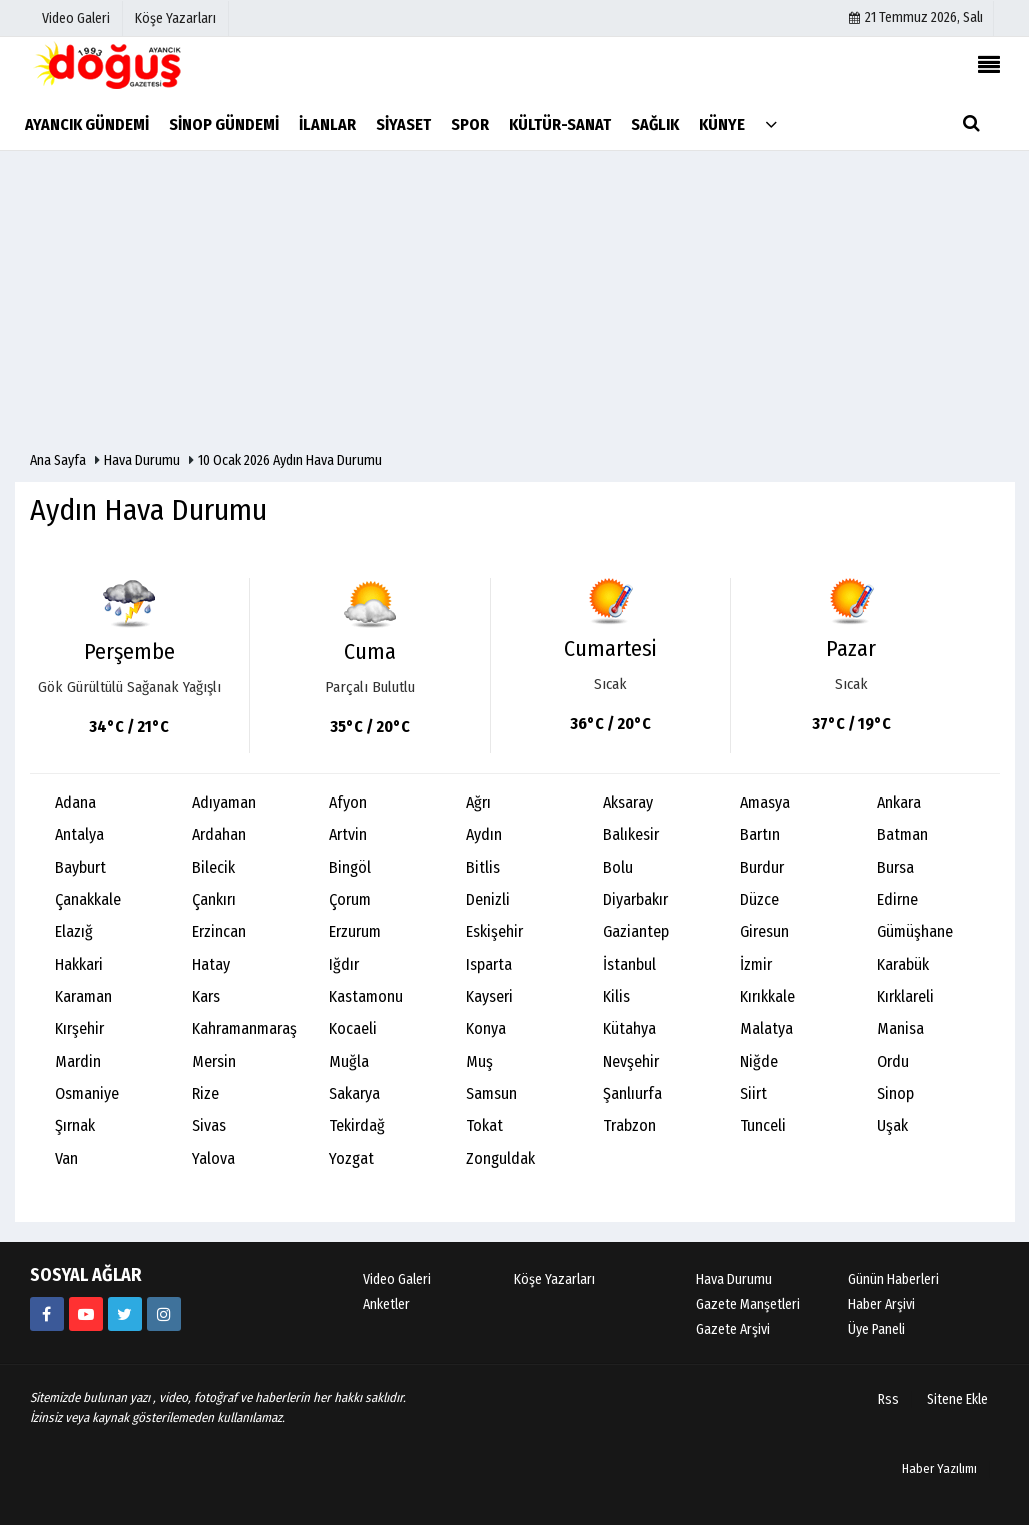 Image resolution: width=1029 pixels, height=1525 pixels. Describe the element at coordinates (397, 1279) in the screenshot. I see `Video Galeri` at that location.